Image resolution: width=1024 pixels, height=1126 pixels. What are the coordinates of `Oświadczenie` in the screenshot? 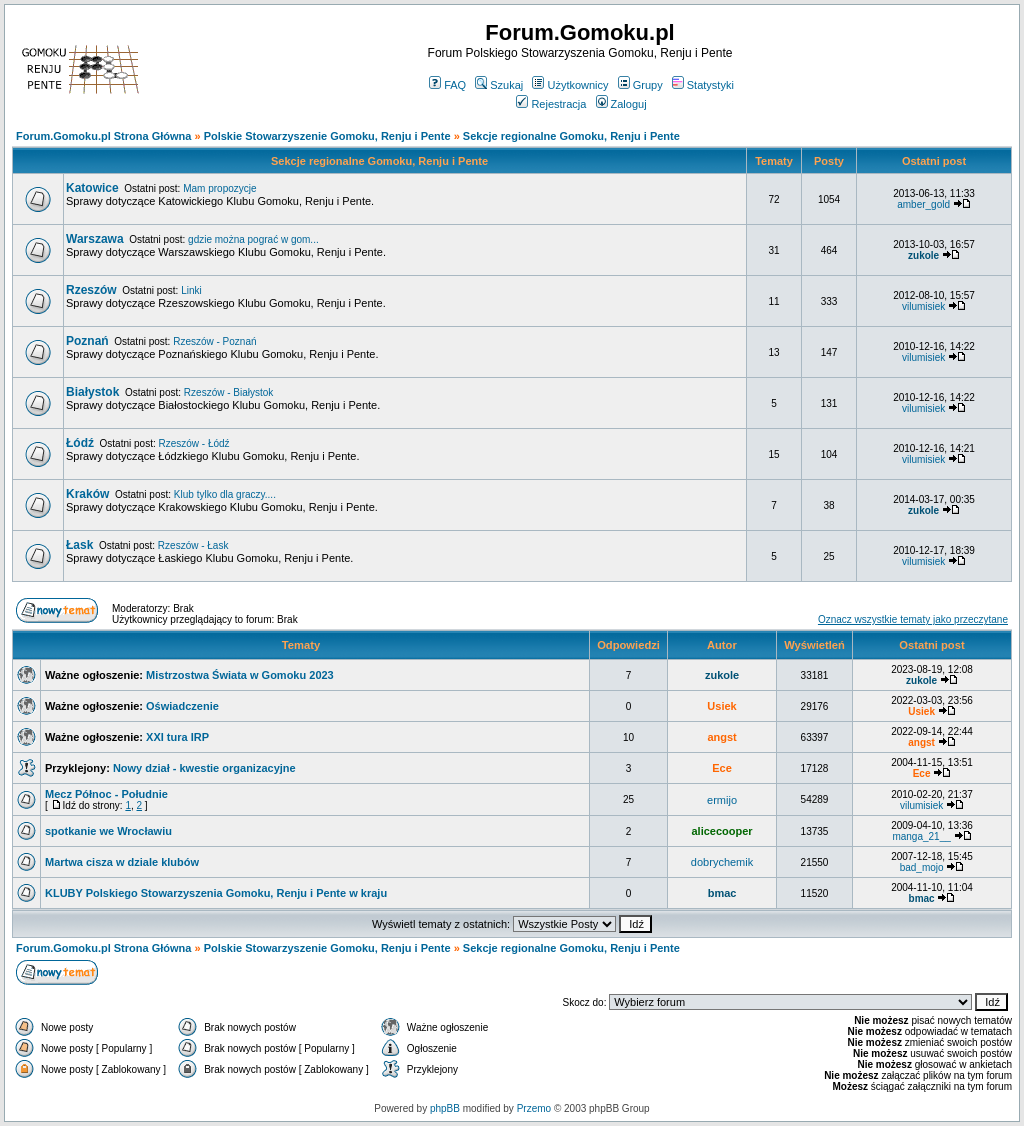 It's located at (182, 706).